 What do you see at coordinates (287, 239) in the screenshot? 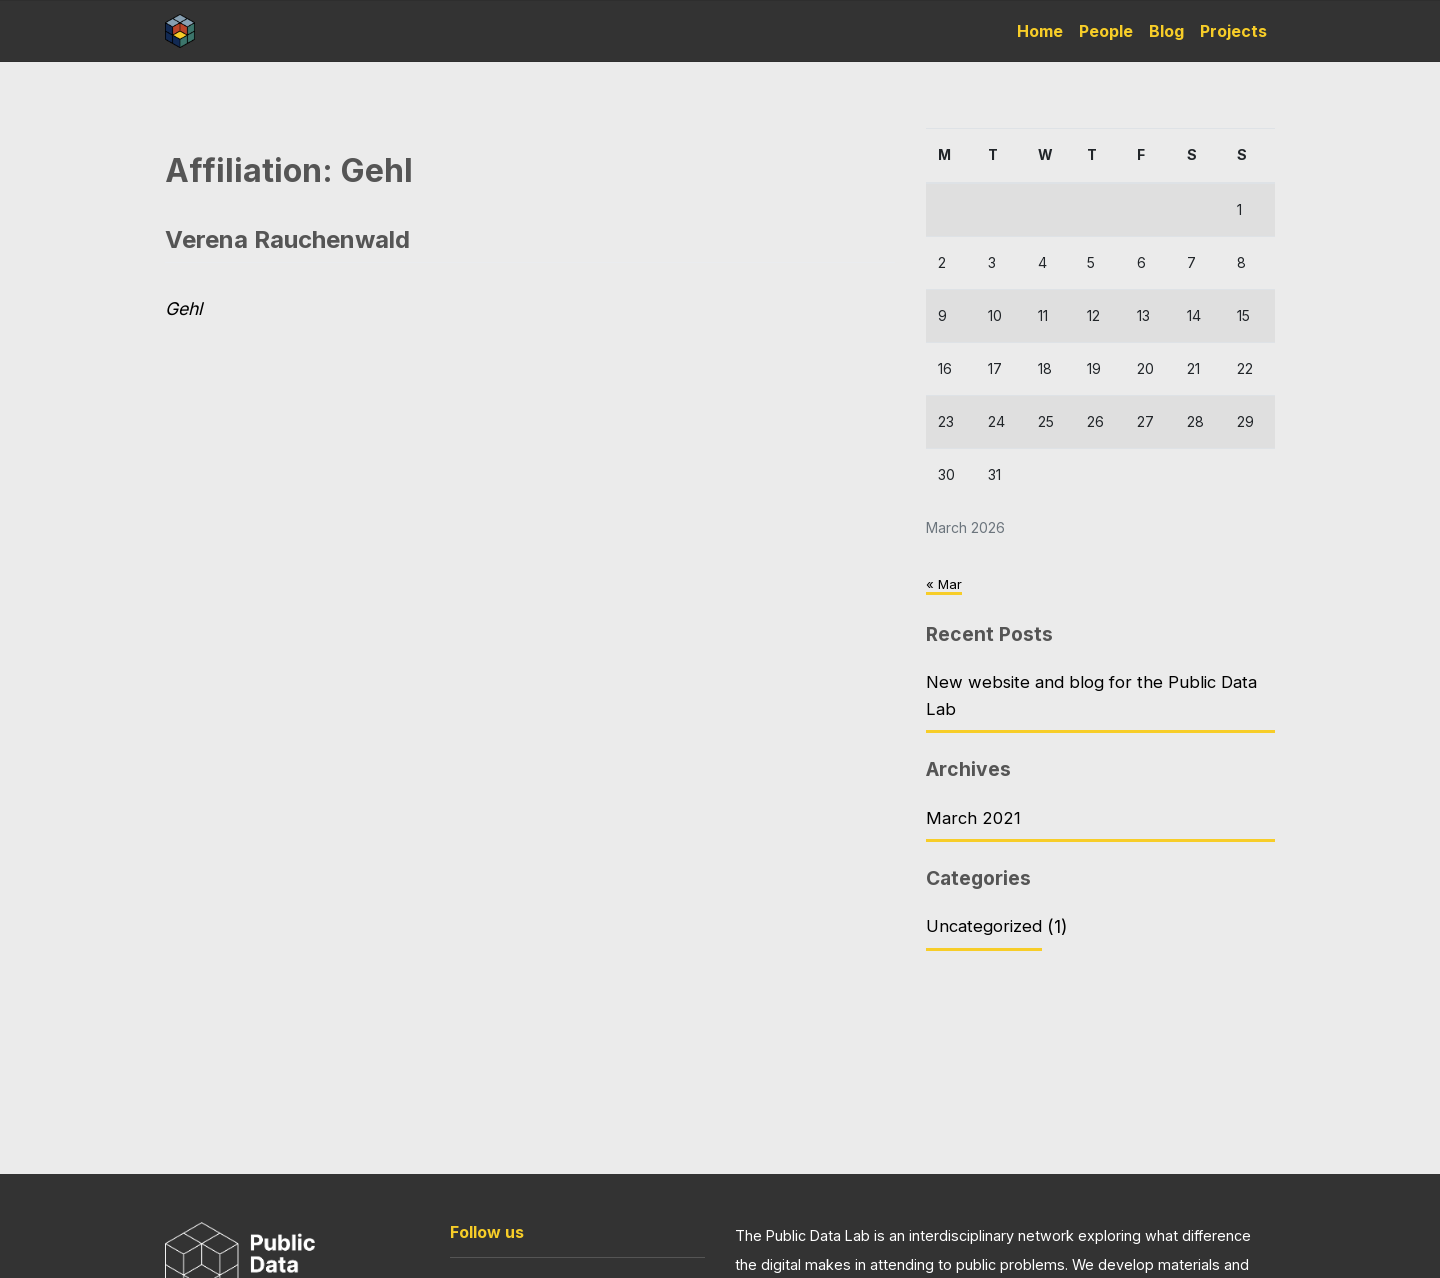
I see `Verena Rauchenwald` at bounding box center [287, 239].